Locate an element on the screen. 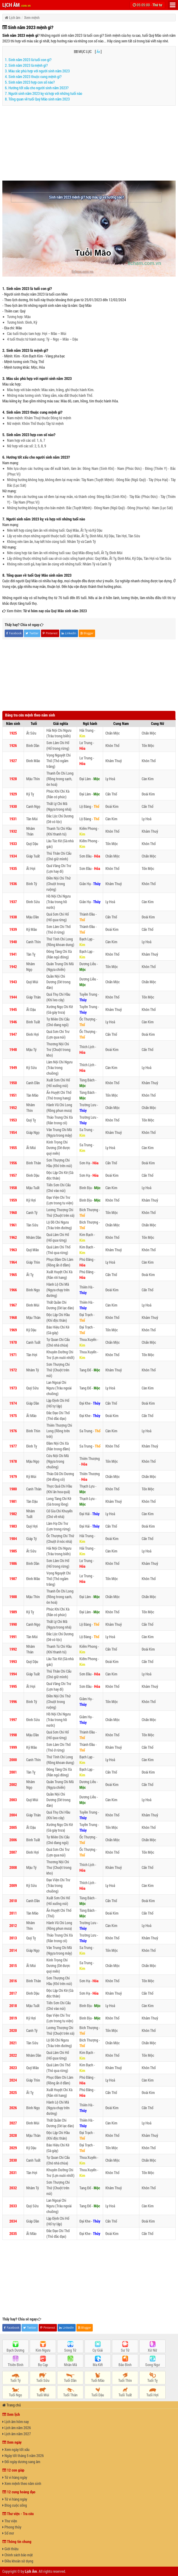  1979 is located at coordinates (13, 1476).